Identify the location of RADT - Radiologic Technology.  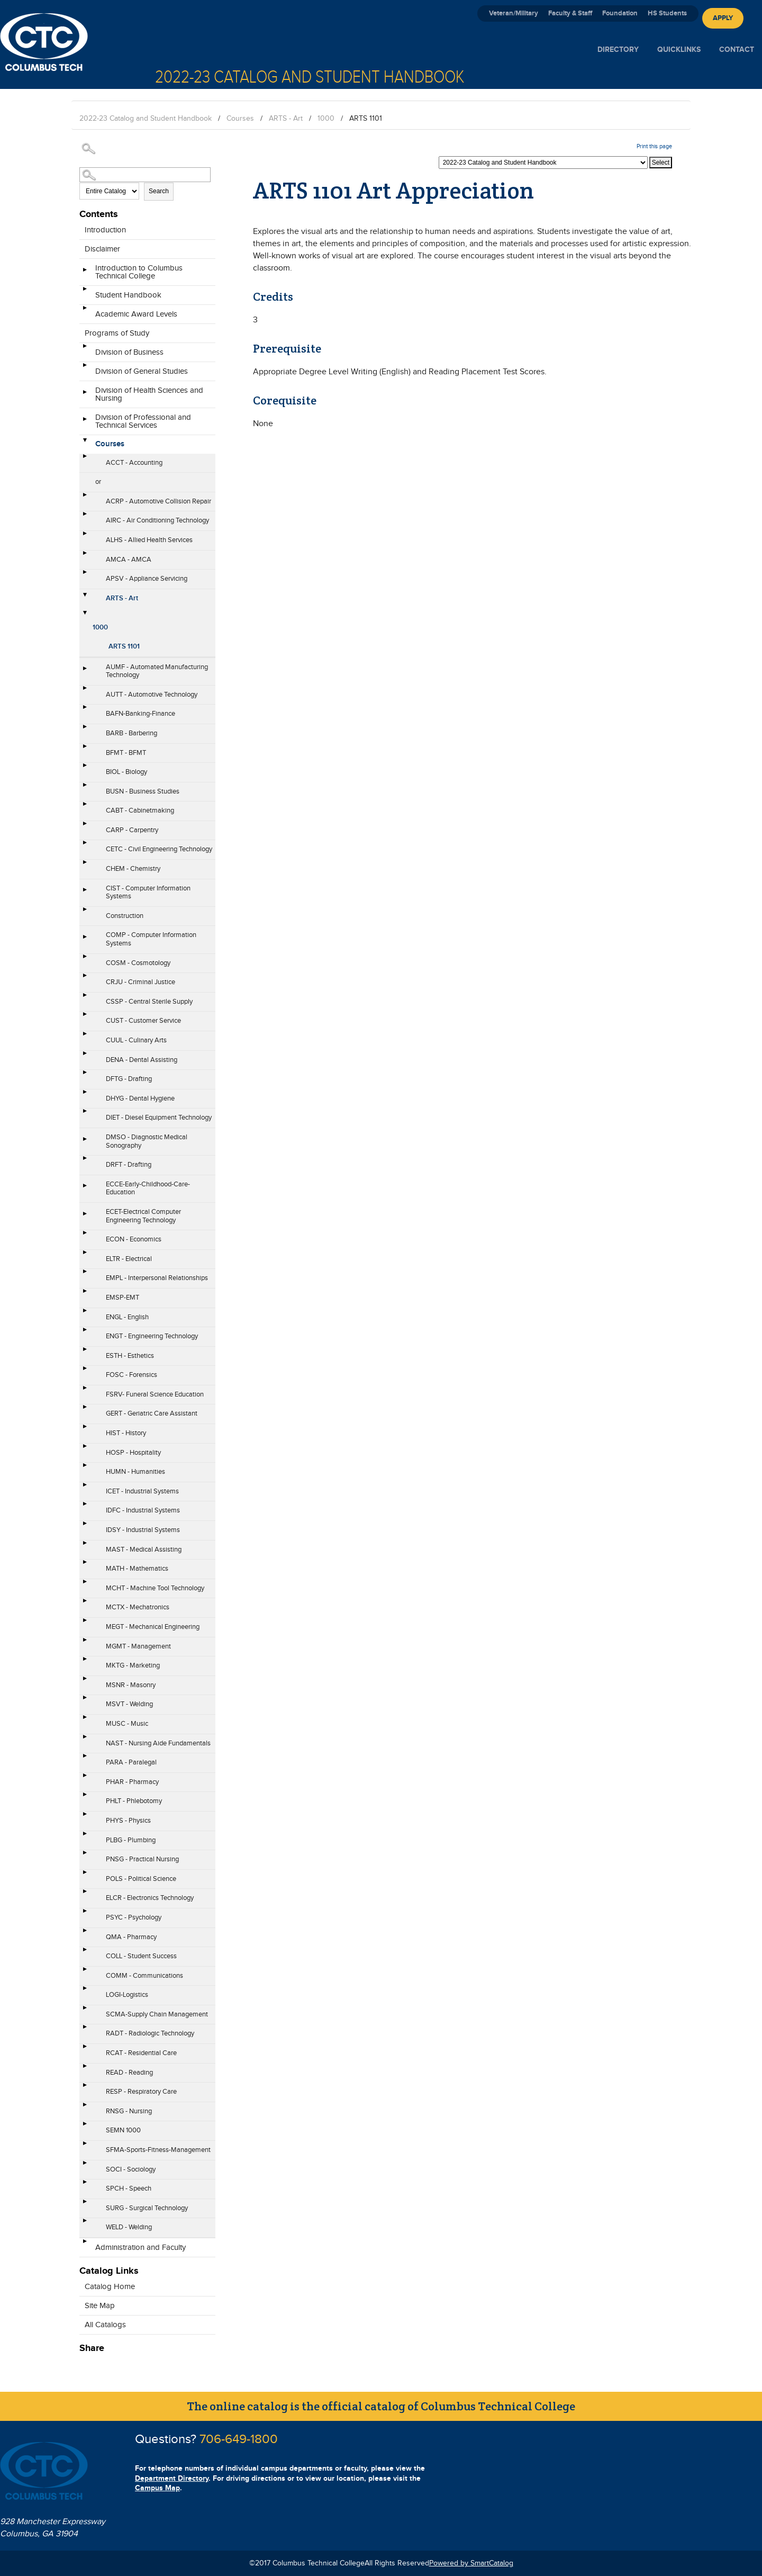
(150, 2033).